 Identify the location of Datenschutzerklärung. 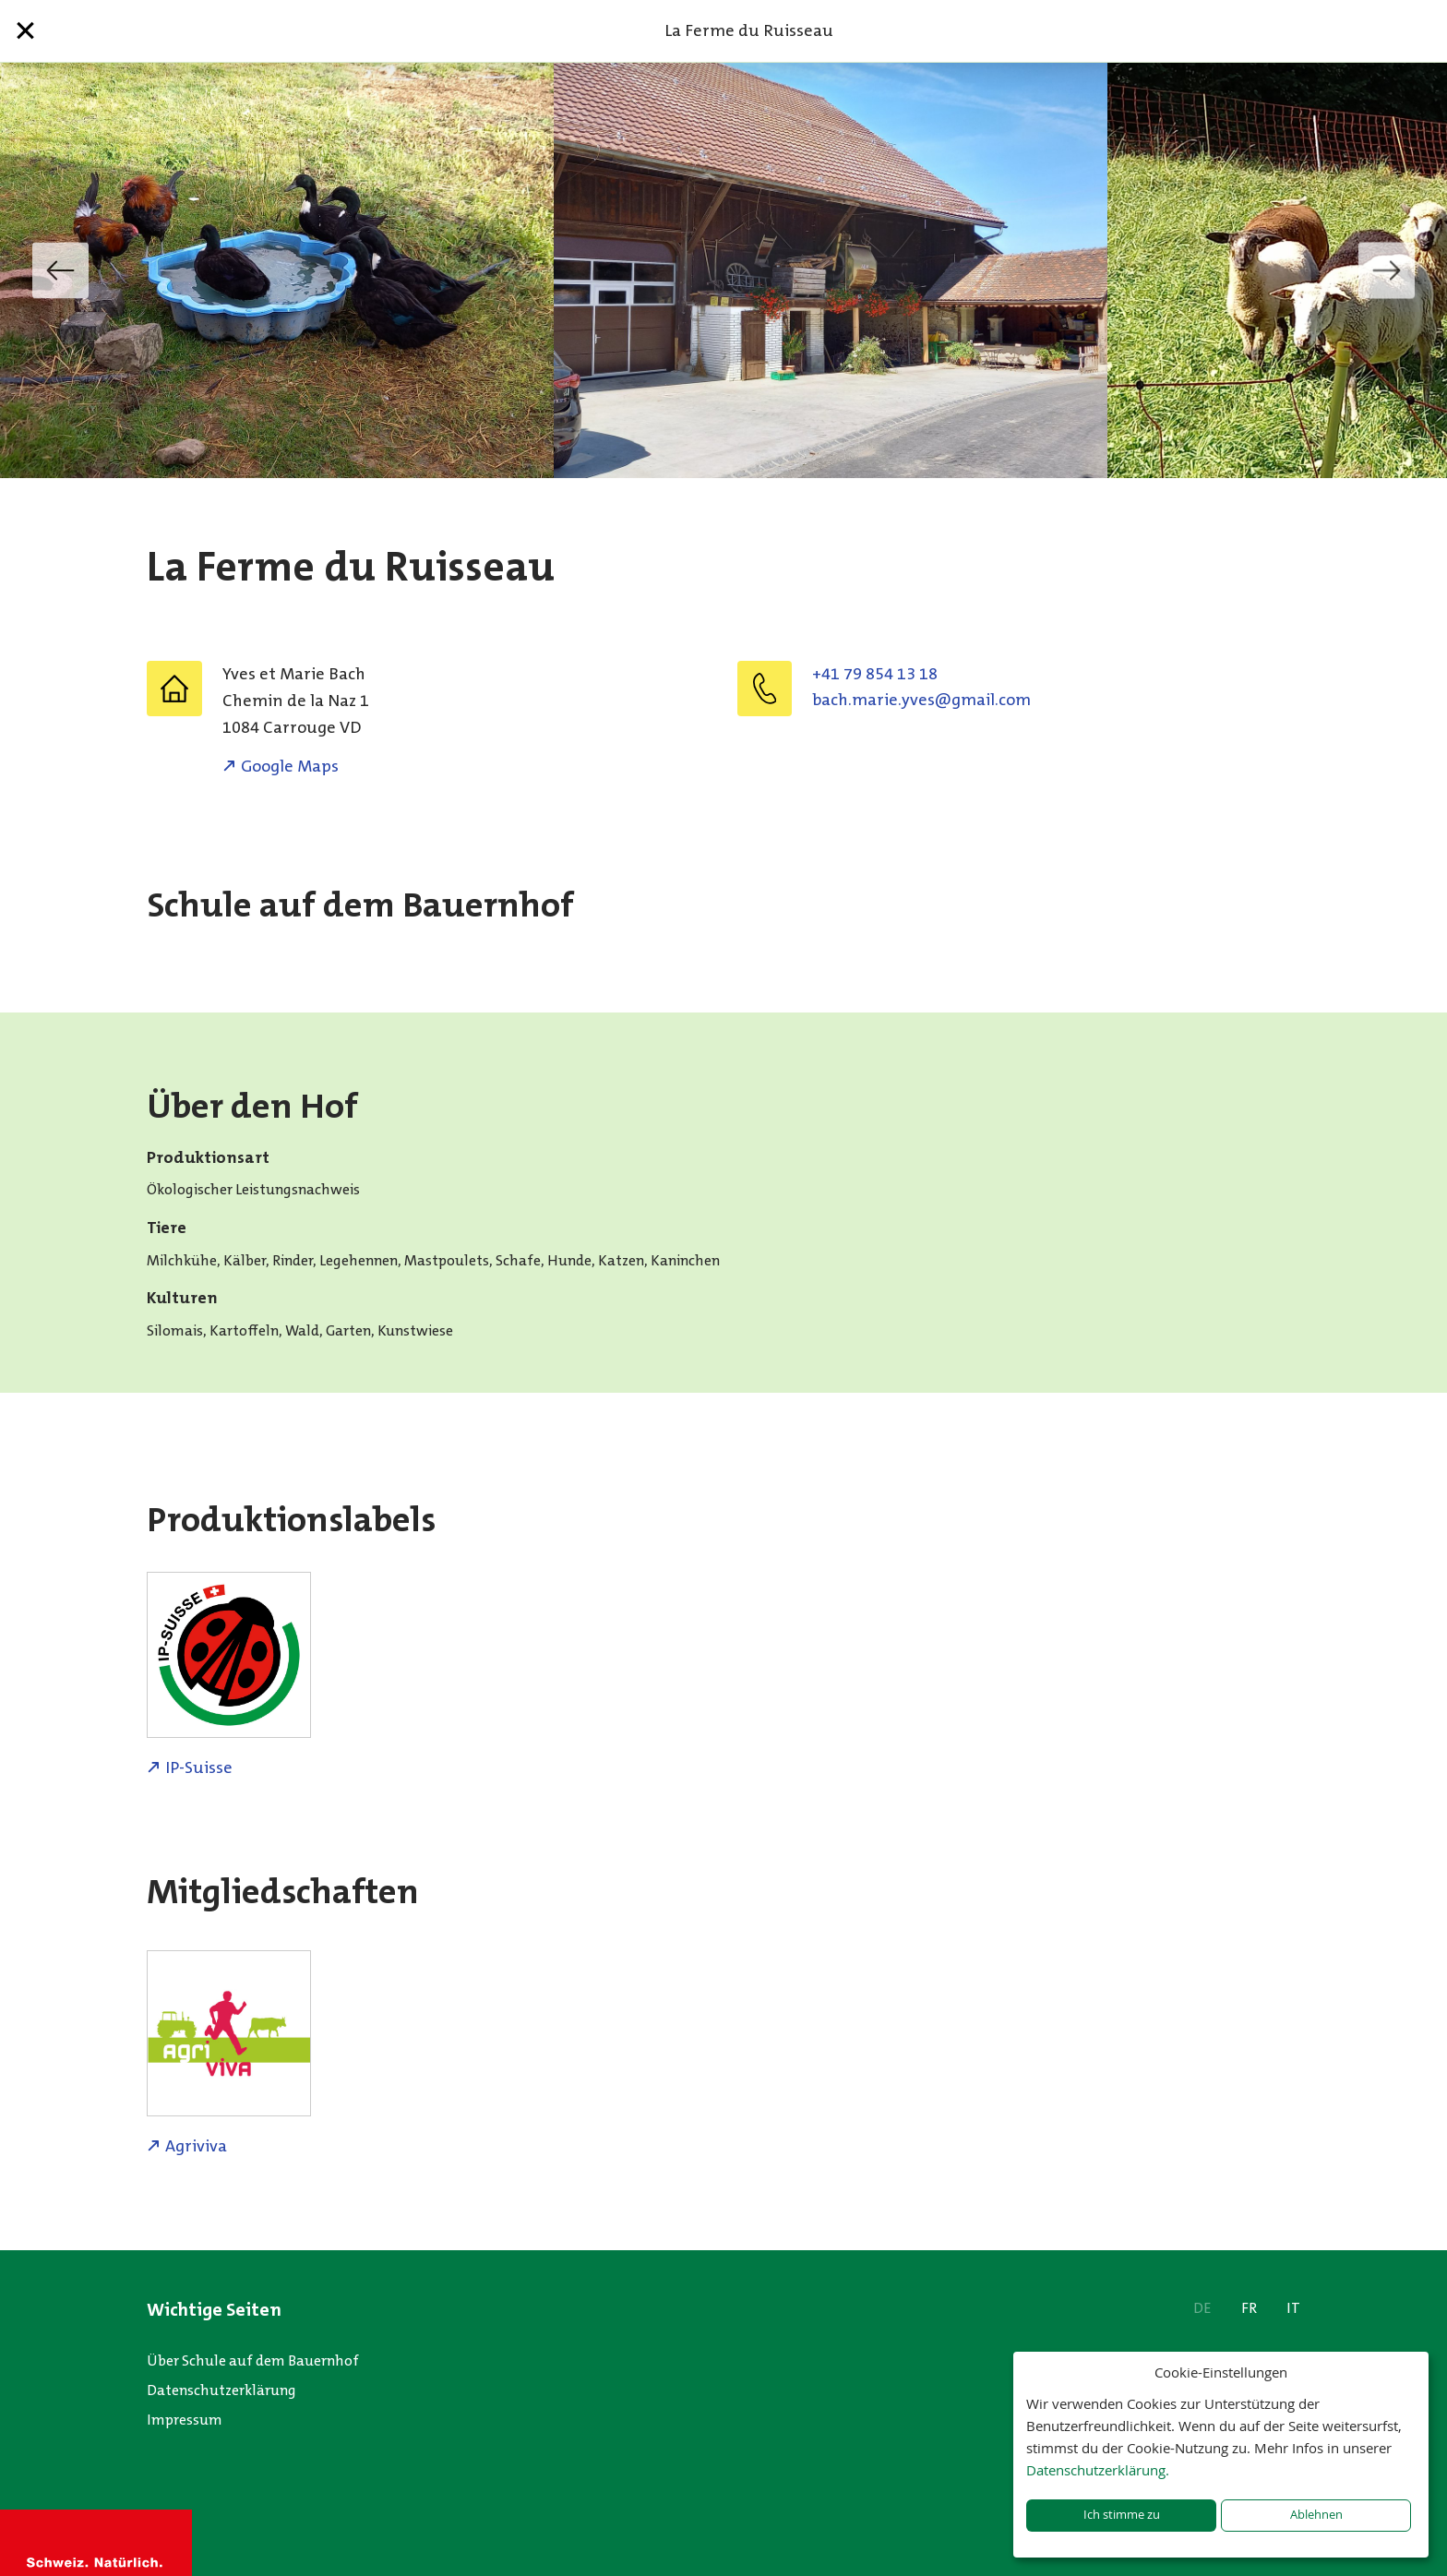
(221, 2390).